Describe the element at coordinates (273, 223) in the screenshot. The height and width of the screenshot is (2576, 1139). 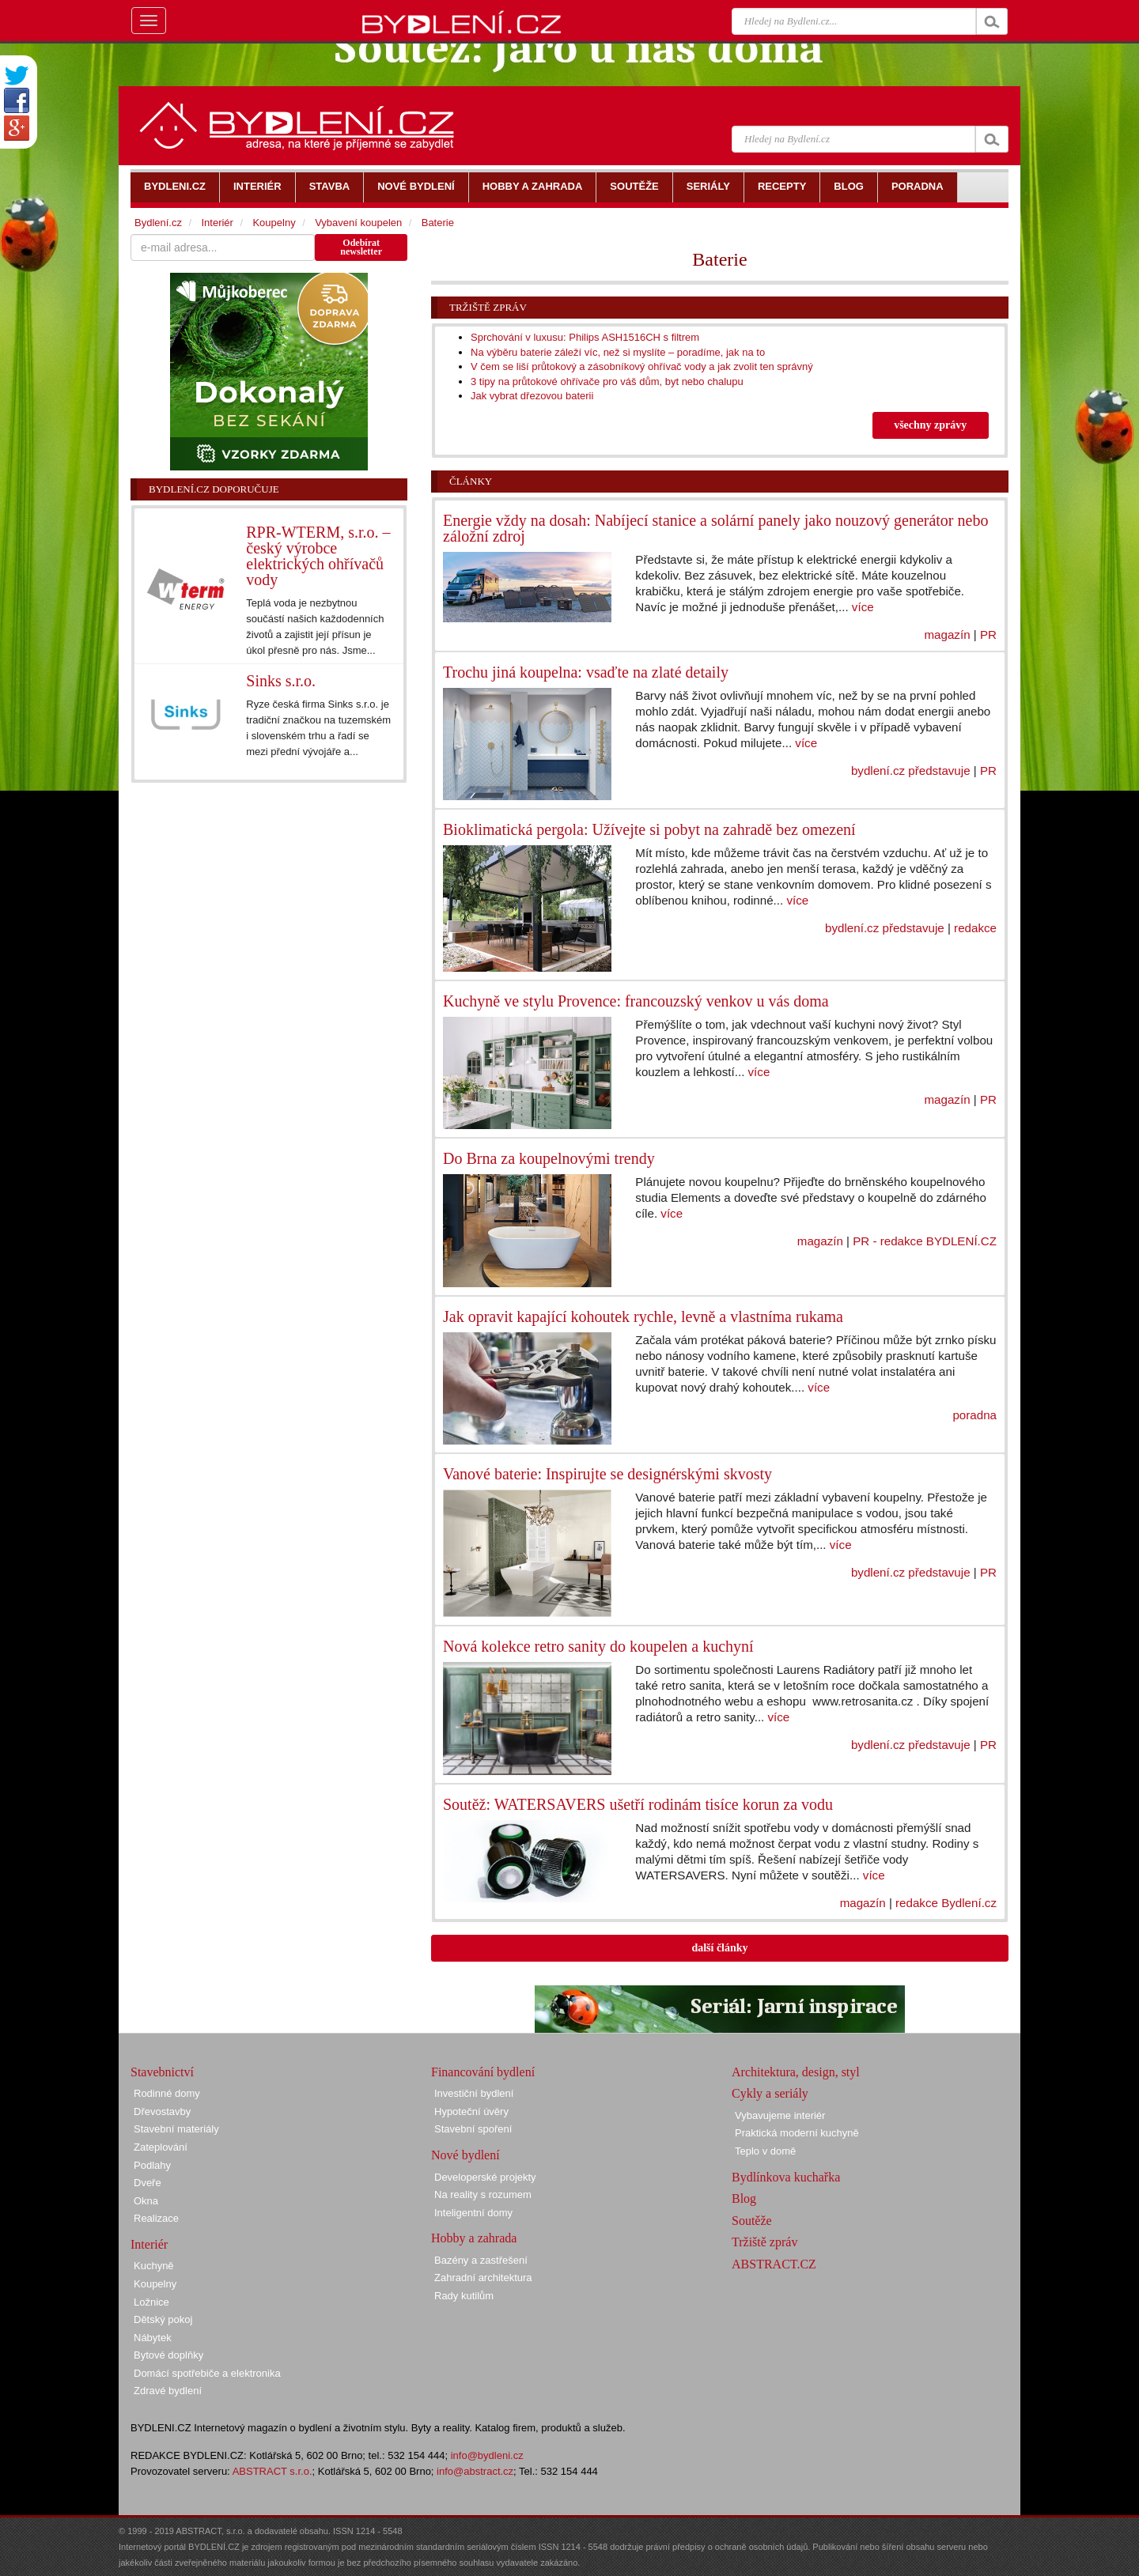
I see `Koupelny` at that location.